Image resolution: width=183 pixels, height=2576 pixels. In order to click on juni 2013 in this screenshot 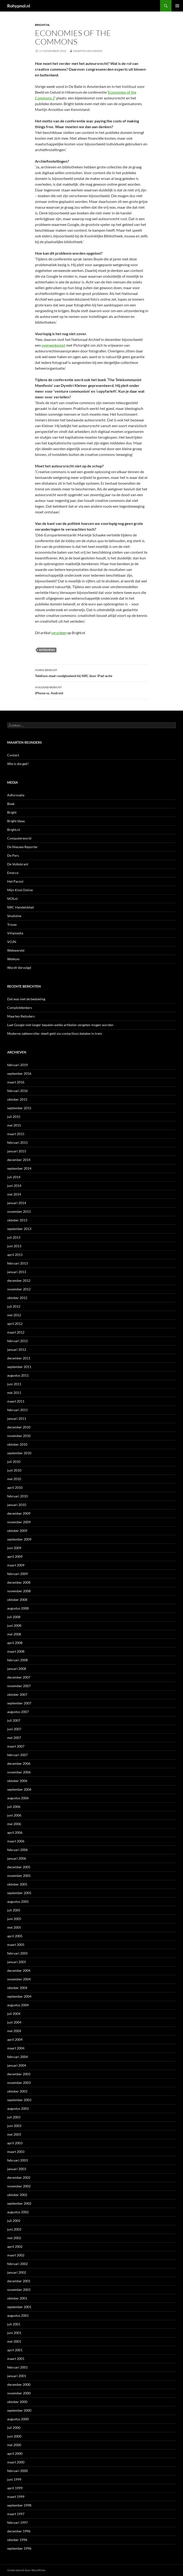, I will do `click(14, 1246)`.